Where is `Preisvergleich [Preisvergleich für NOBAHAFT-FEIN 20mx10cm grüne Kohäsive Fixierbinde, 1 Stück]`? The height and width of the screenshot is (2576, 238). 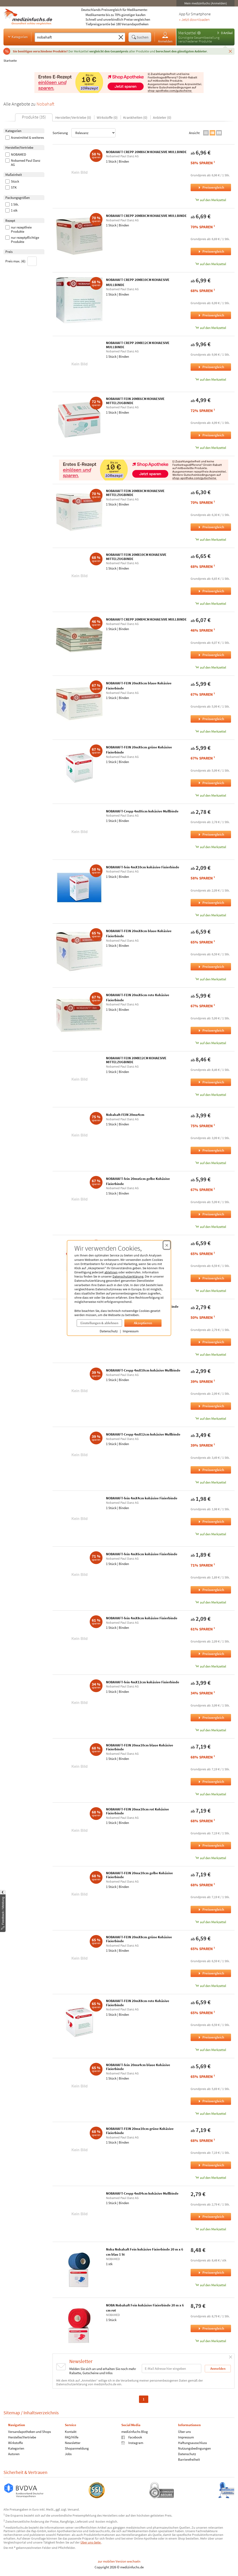
Preisvergleich [Preisvergleich für NOBAHAFT-FEIN 20mx10cm grüne Kohäsive Fixierbinde, 1 Stück] is located at coordinates (211, 2165).